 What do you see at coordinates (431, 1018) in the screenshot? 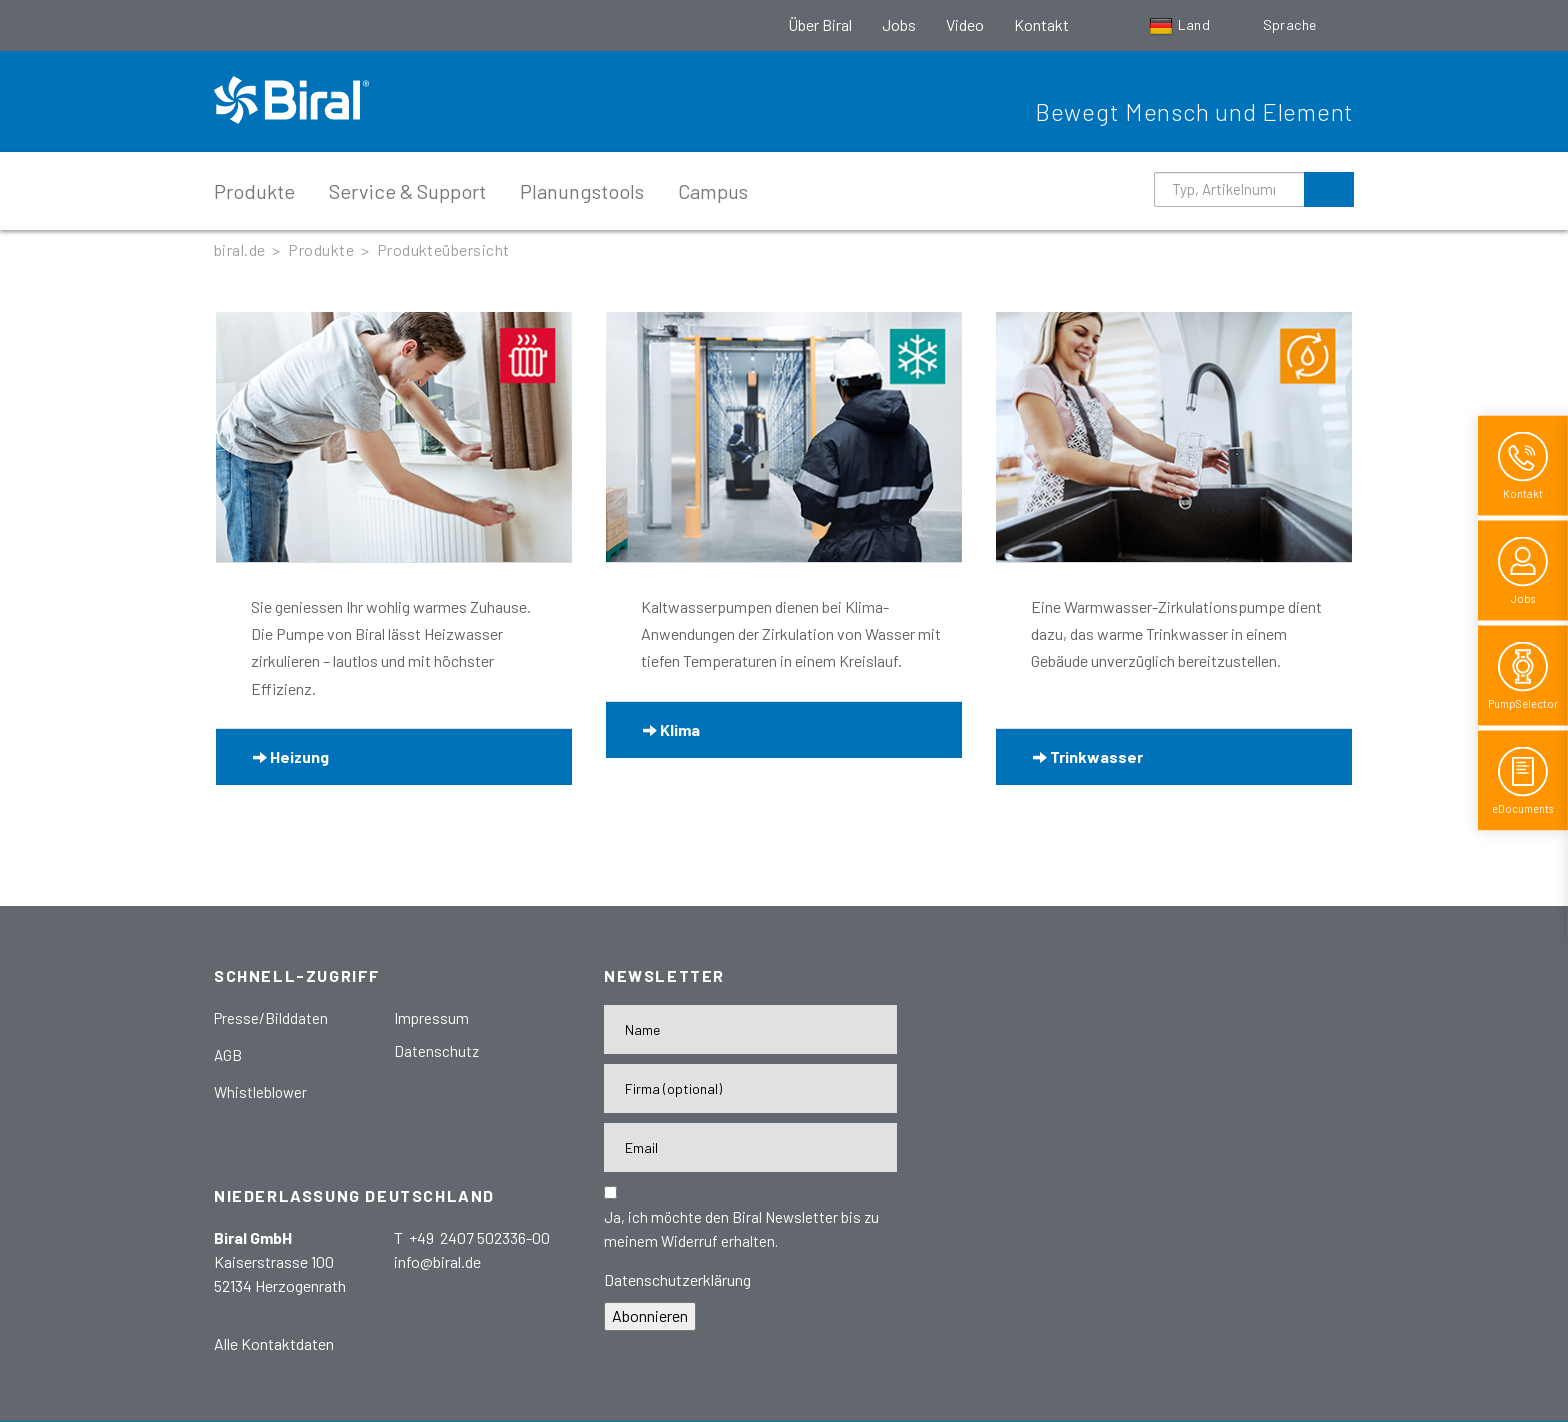
I see `Impressum` at bounding box center [431, 1018].